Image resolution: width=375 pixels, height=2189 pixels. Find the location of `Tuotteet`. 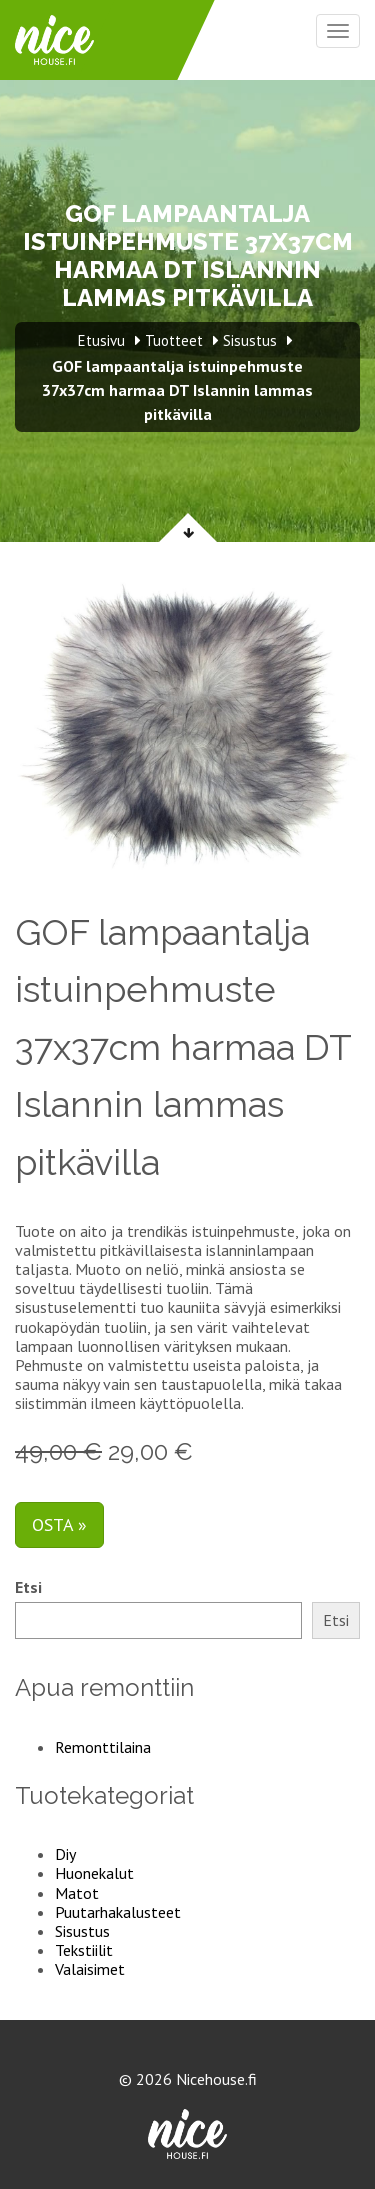

Tuotteet is located at coordinates (174, 340).